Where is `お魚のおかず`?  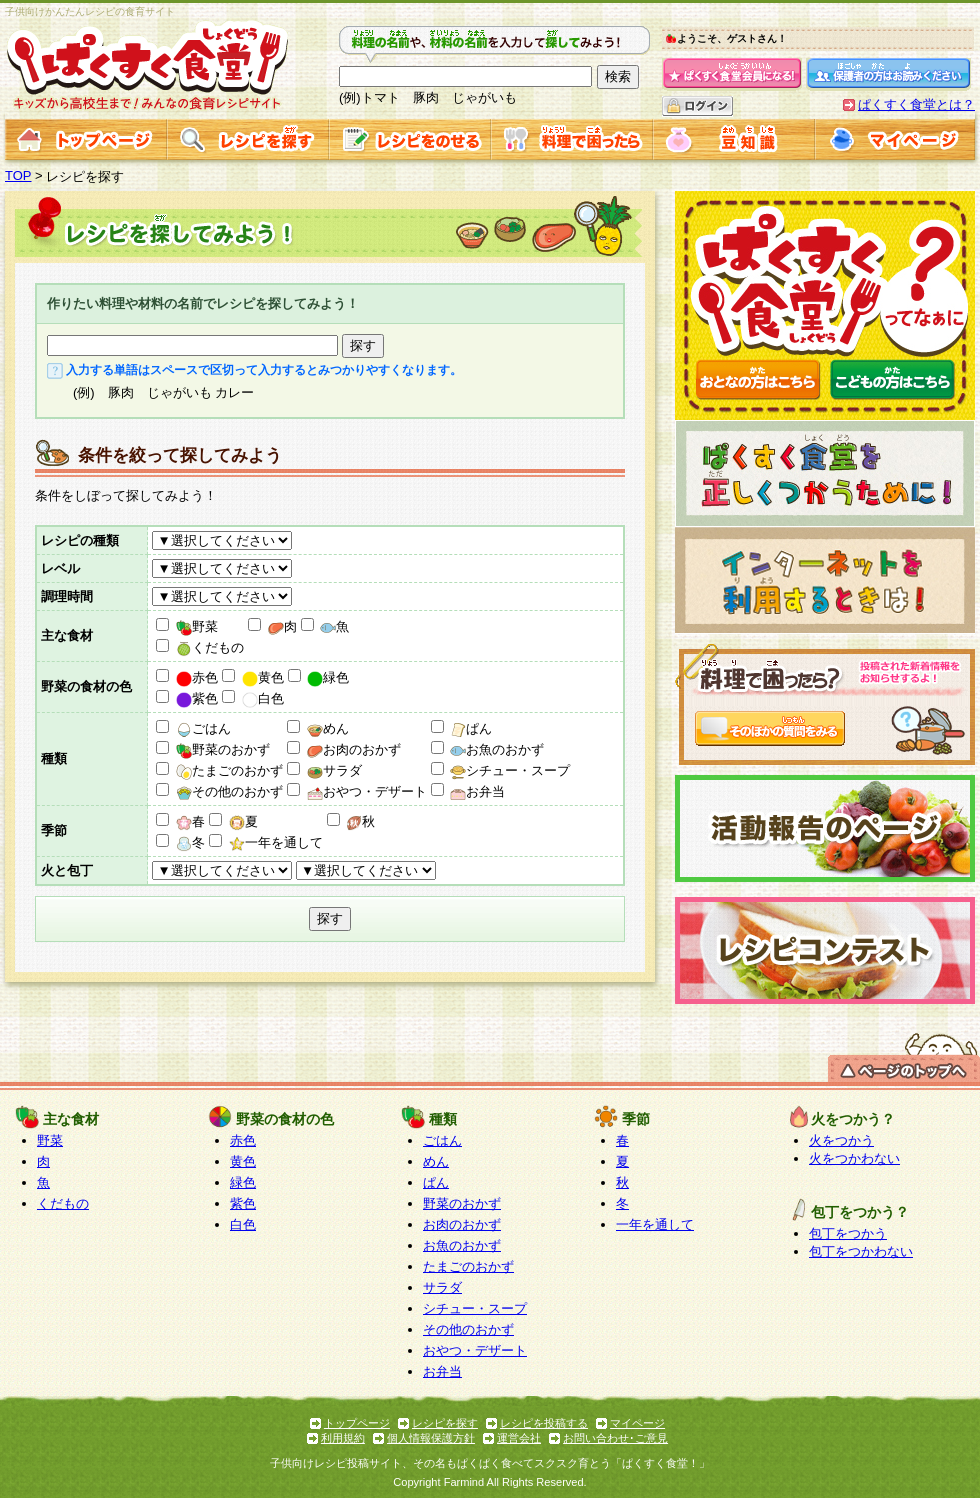
お魚のおかず is located at coordinates (497, 749).